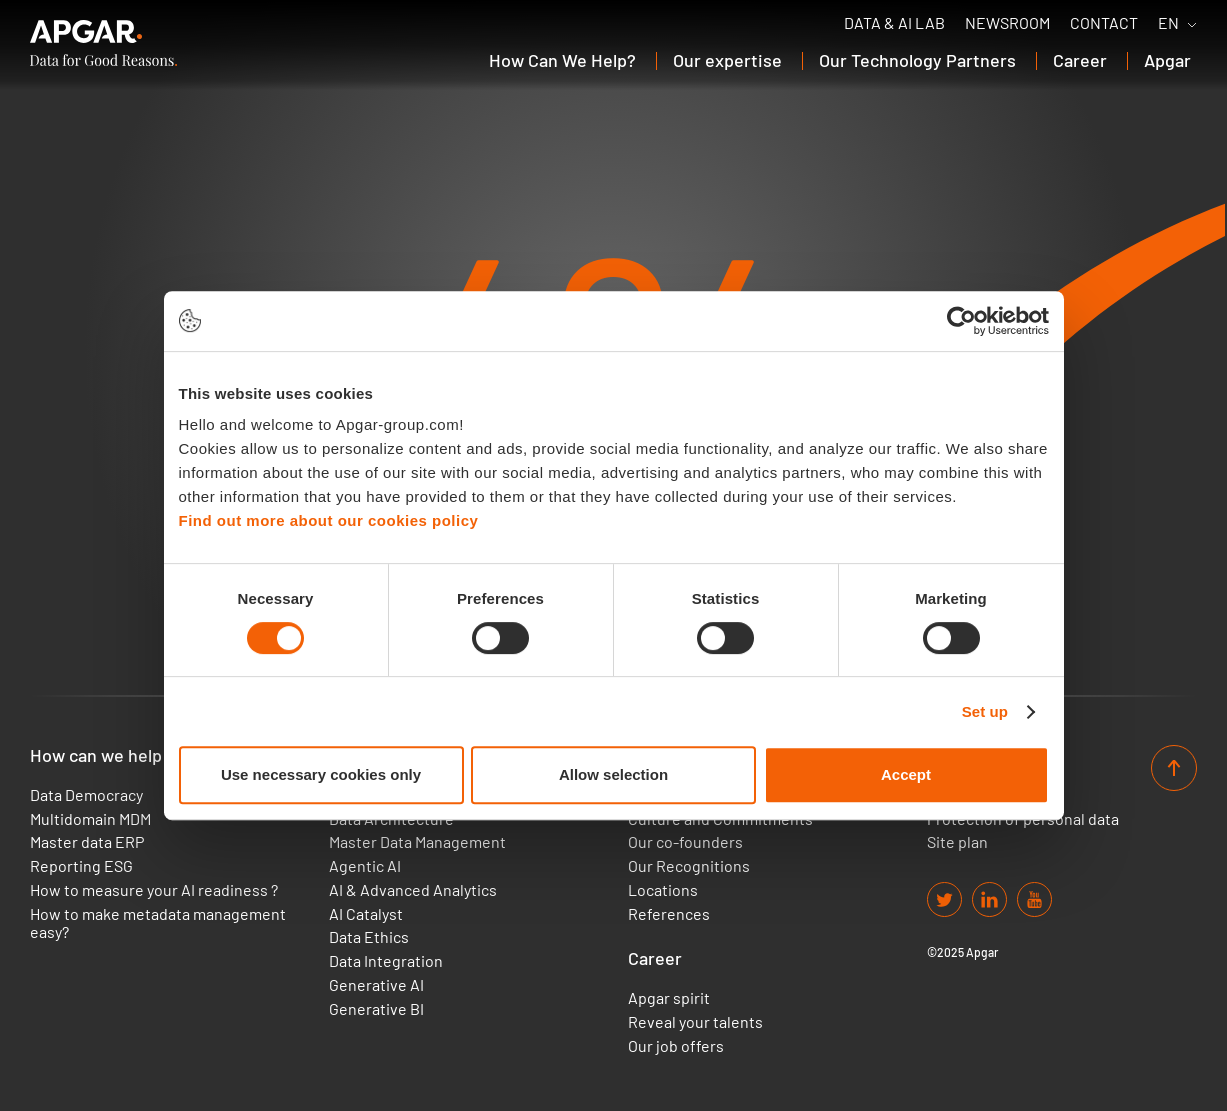  What do you see at coordinates (417, 842) in the screenshot?
I see `Master Data Management` at bounding box center [417, 842].